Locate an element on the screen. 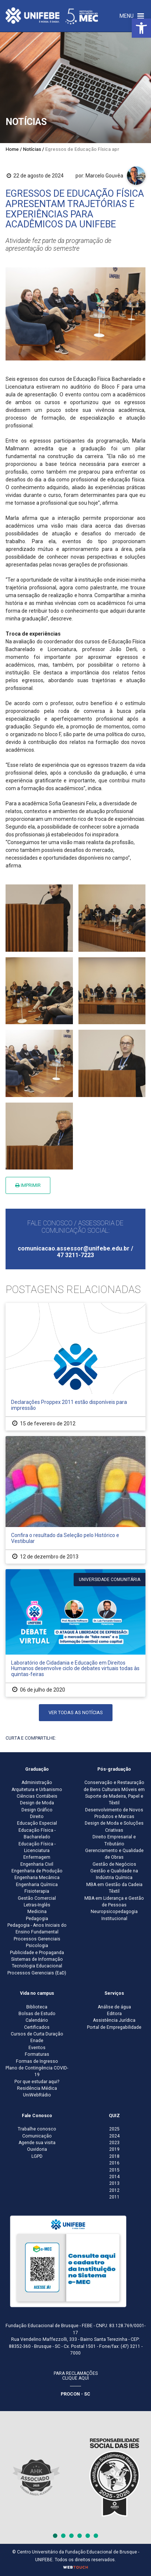  Administração is located at coordinates (36, 1782).